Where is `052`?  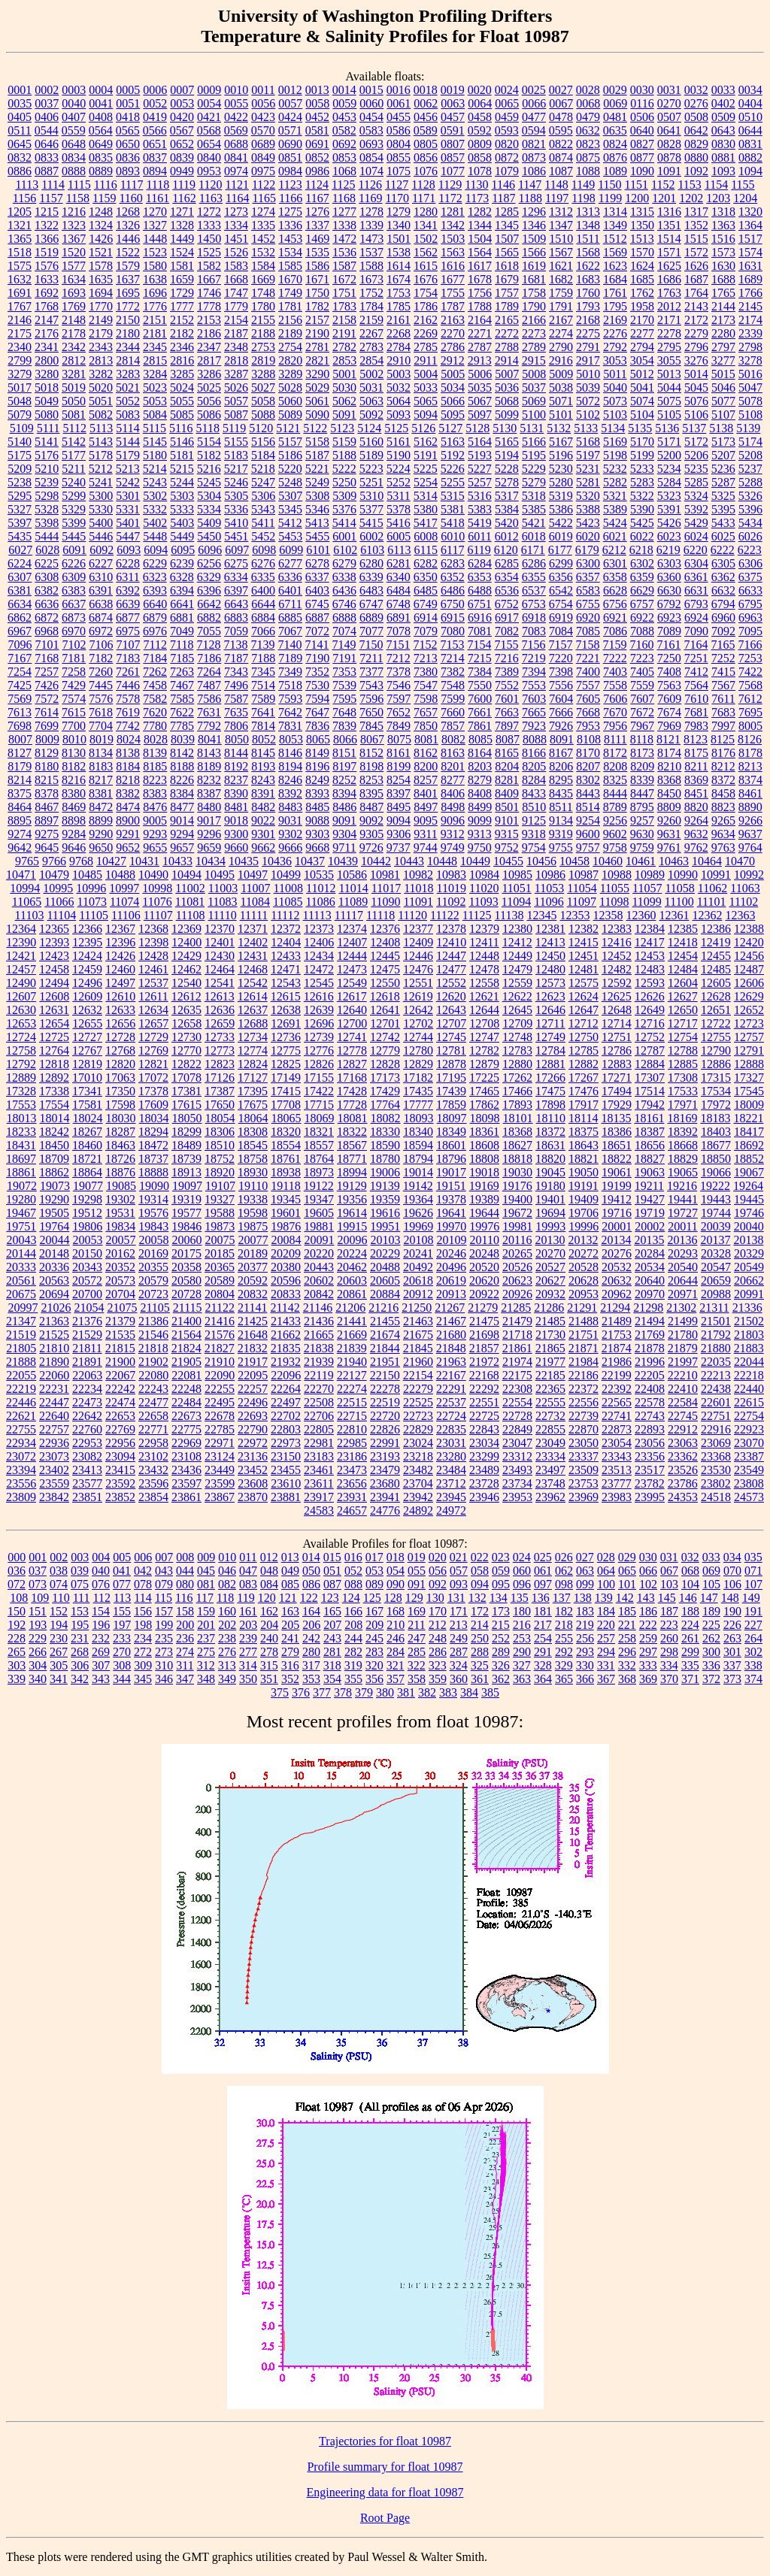 052 is located at coordinates (353, 1570).